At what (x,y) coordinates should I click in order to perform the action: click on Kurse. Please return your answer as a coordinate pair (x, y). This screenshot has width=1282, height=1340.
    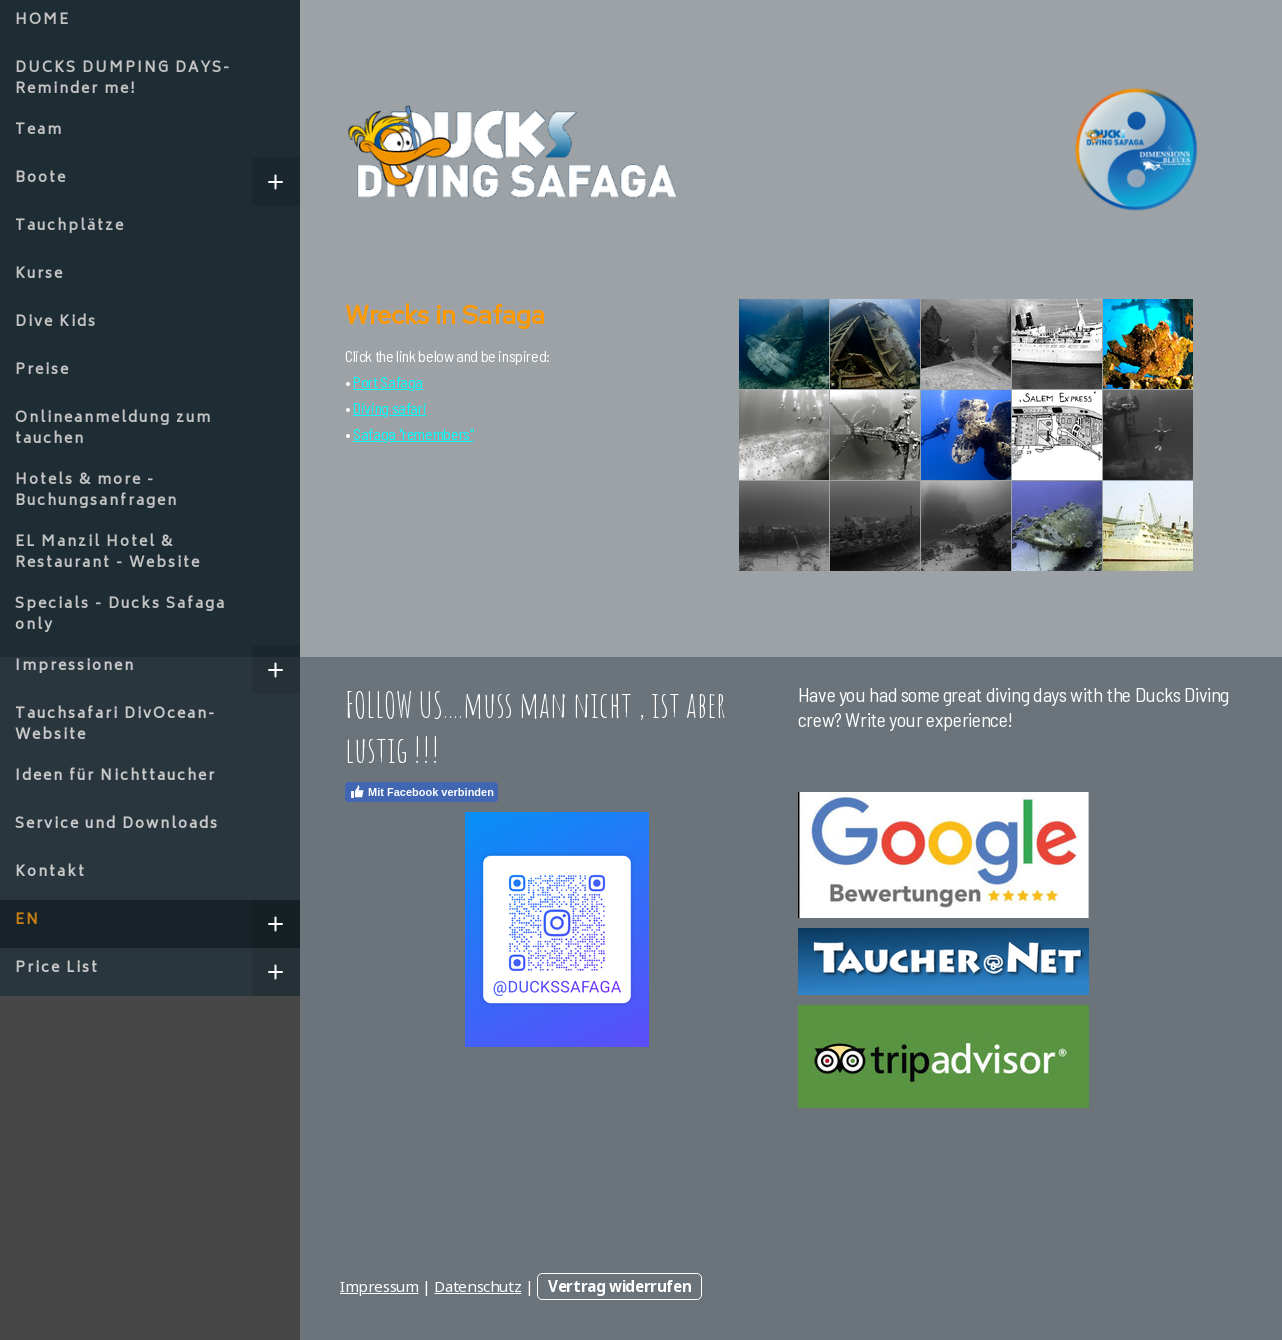
    Looking at the image, I should click on (39, 274).